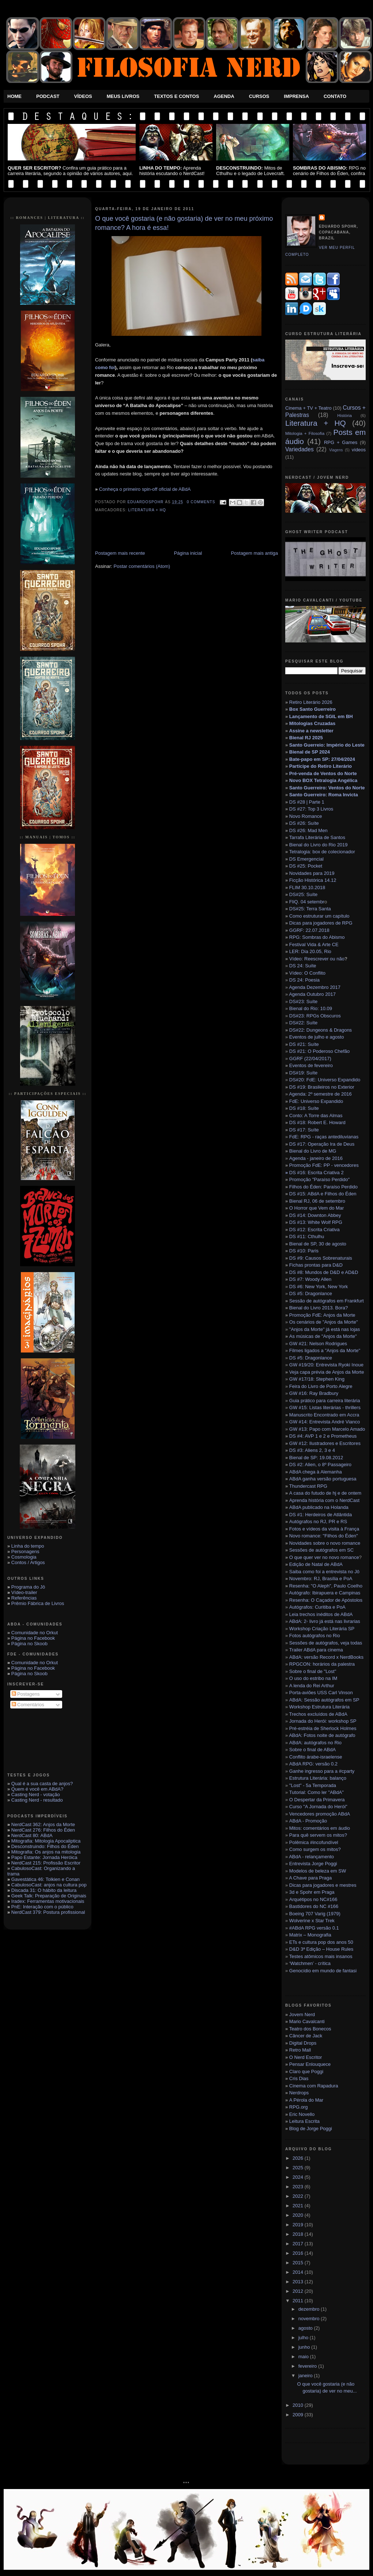  Describe the element at coordinates (324, 1329) in the screenshot. I see `"Anjos da Morte" já está nas lojas` at that location.